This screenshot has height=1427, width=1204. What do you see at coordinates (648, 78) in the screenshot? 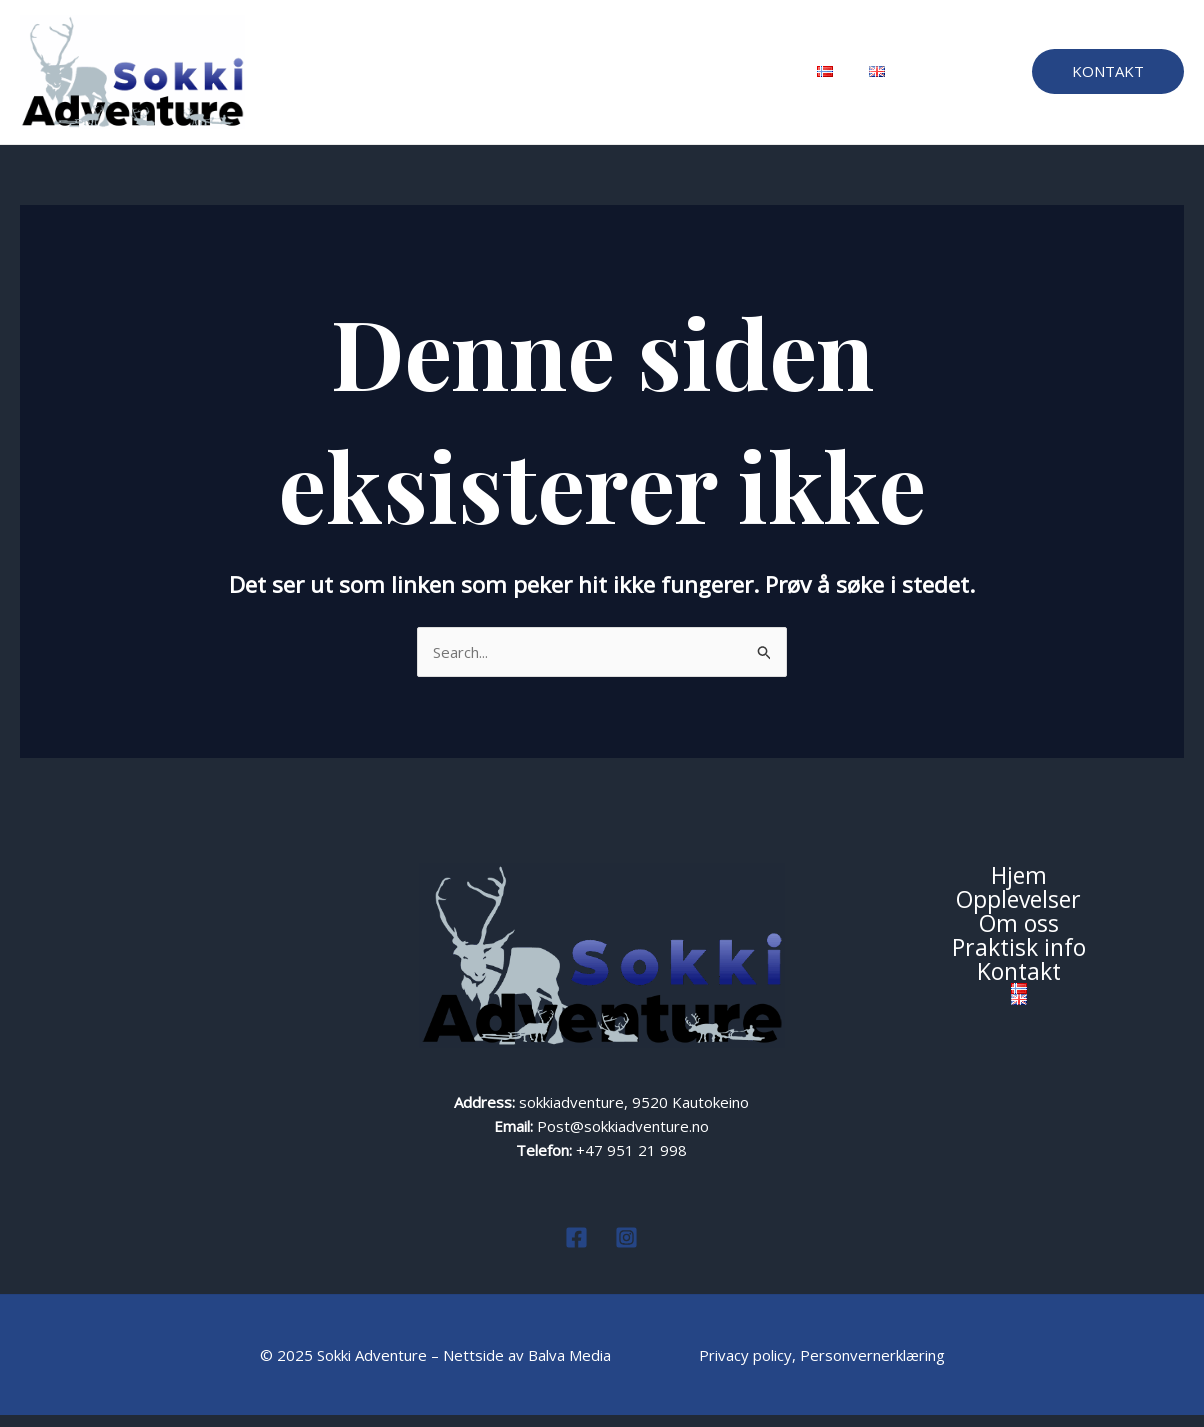
I see `Praktisk info` at bounding box center [648, 78].